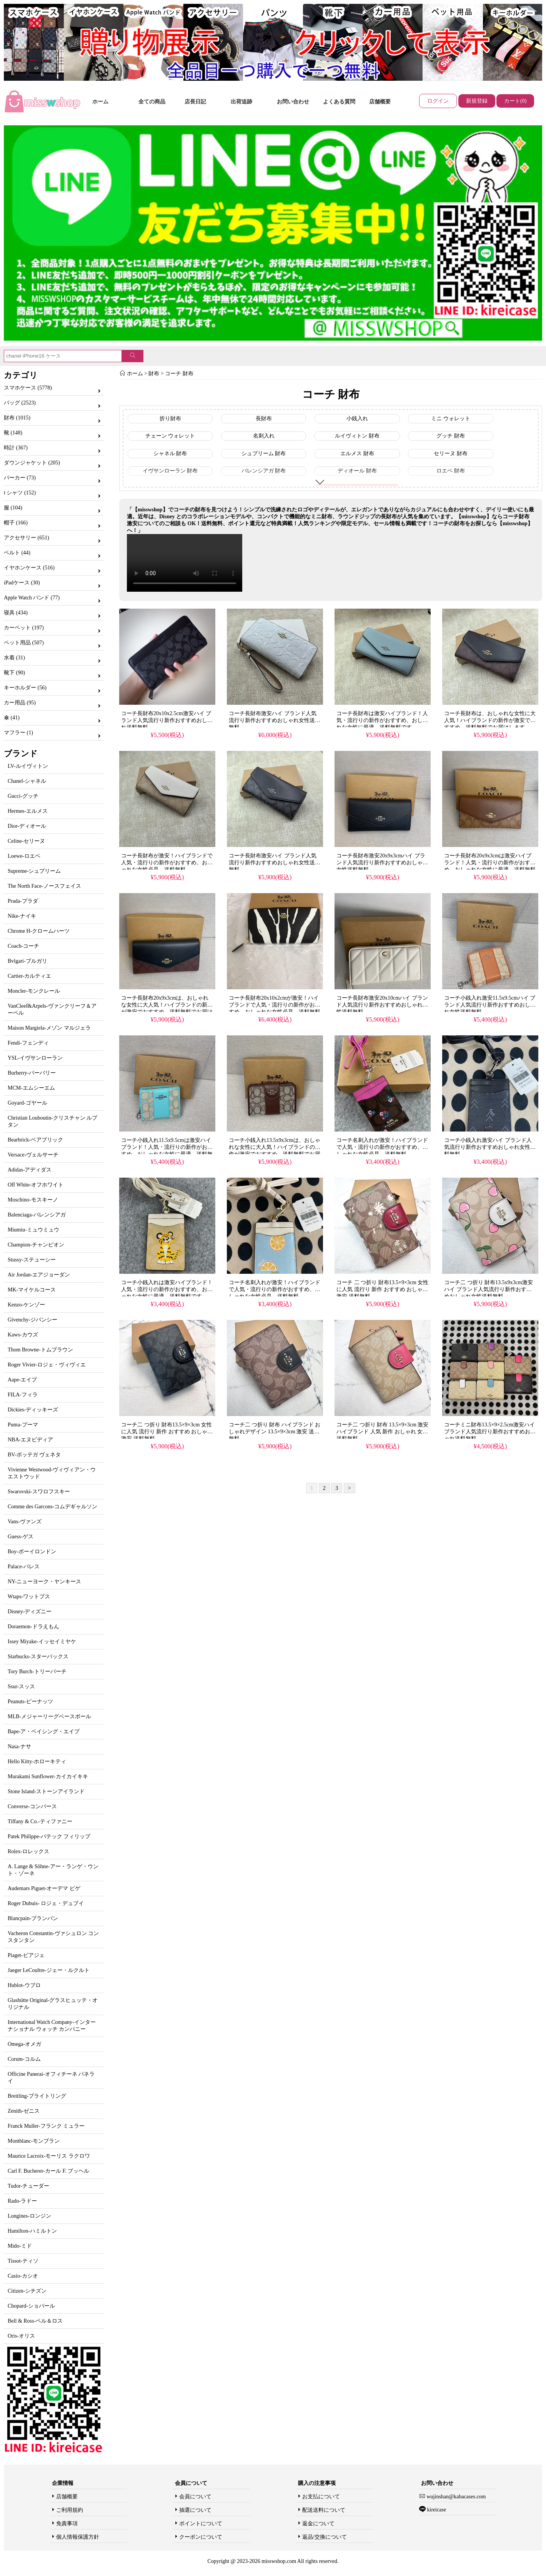 The image size is (546, 2576). I want to click on YSL-イヴサンローラン, so click(35, 1058).